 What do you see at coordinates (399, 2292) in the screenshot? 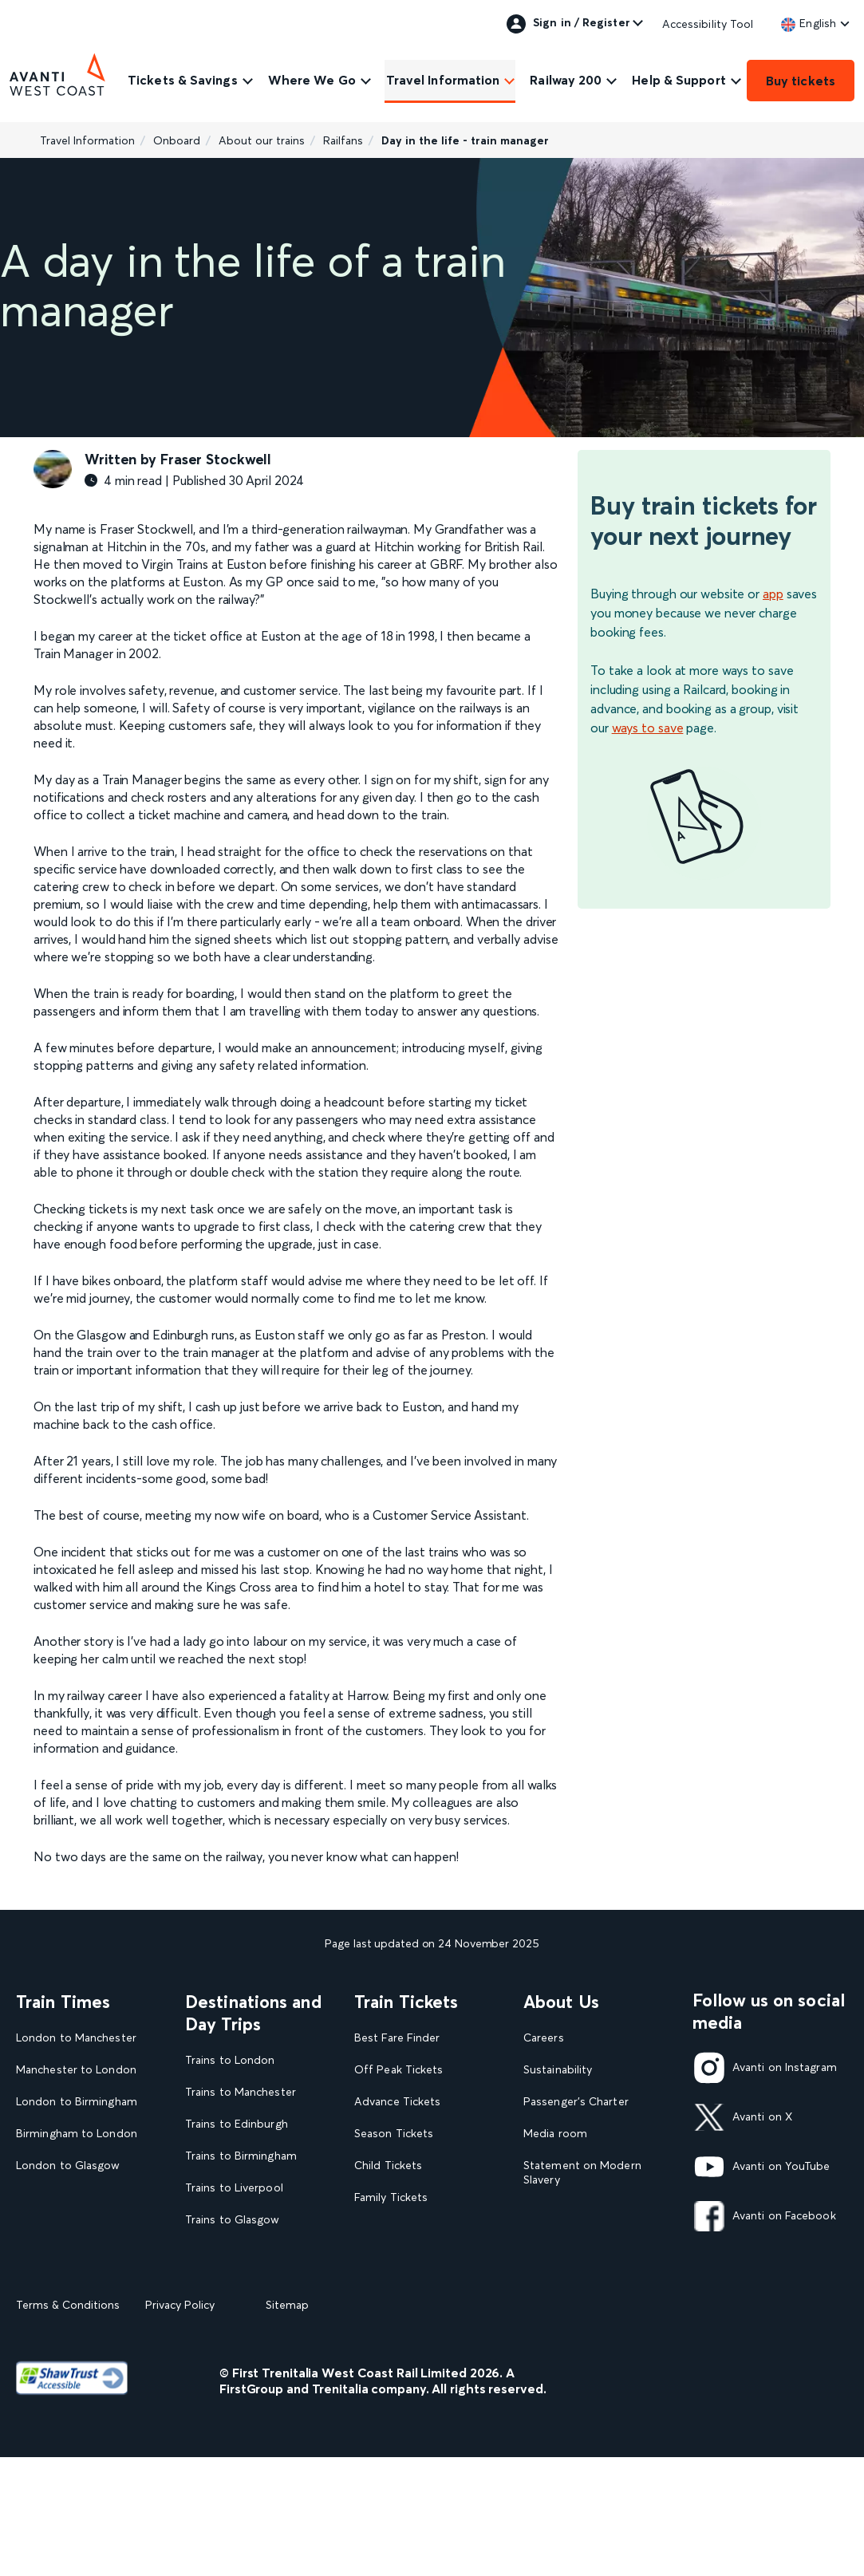
I see `Plan your journey` at bounding box center [399, 2292].